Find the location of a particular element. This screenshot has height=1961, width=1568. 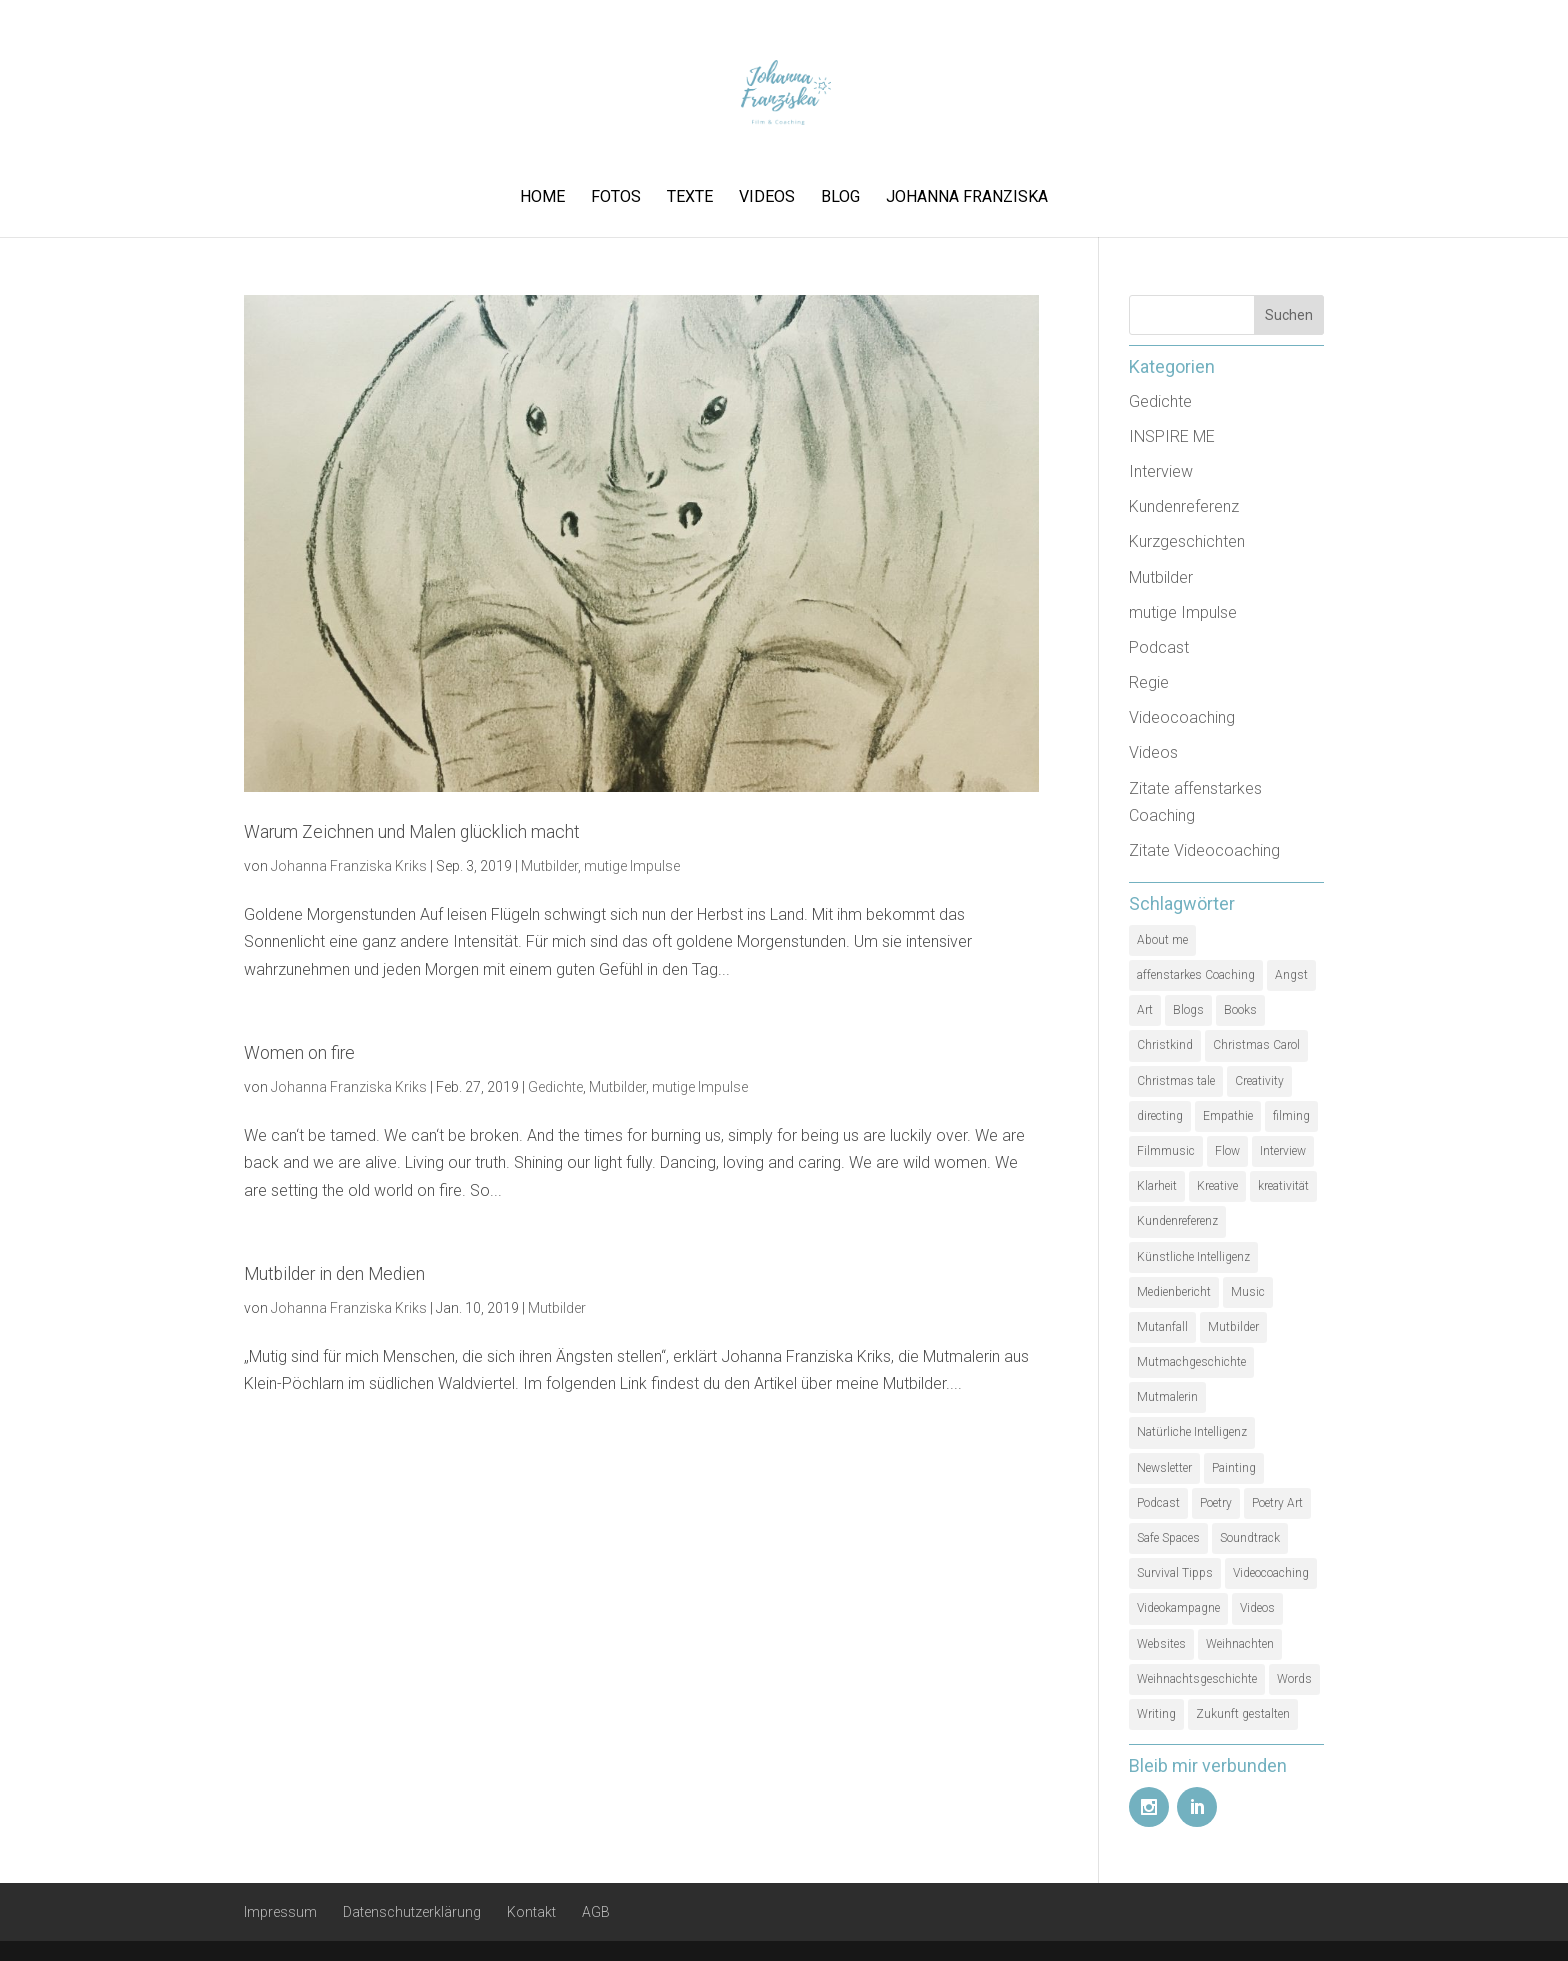

Blogs [Blogs (1 Eintrag)] is located at coordinates (1188, 1010).